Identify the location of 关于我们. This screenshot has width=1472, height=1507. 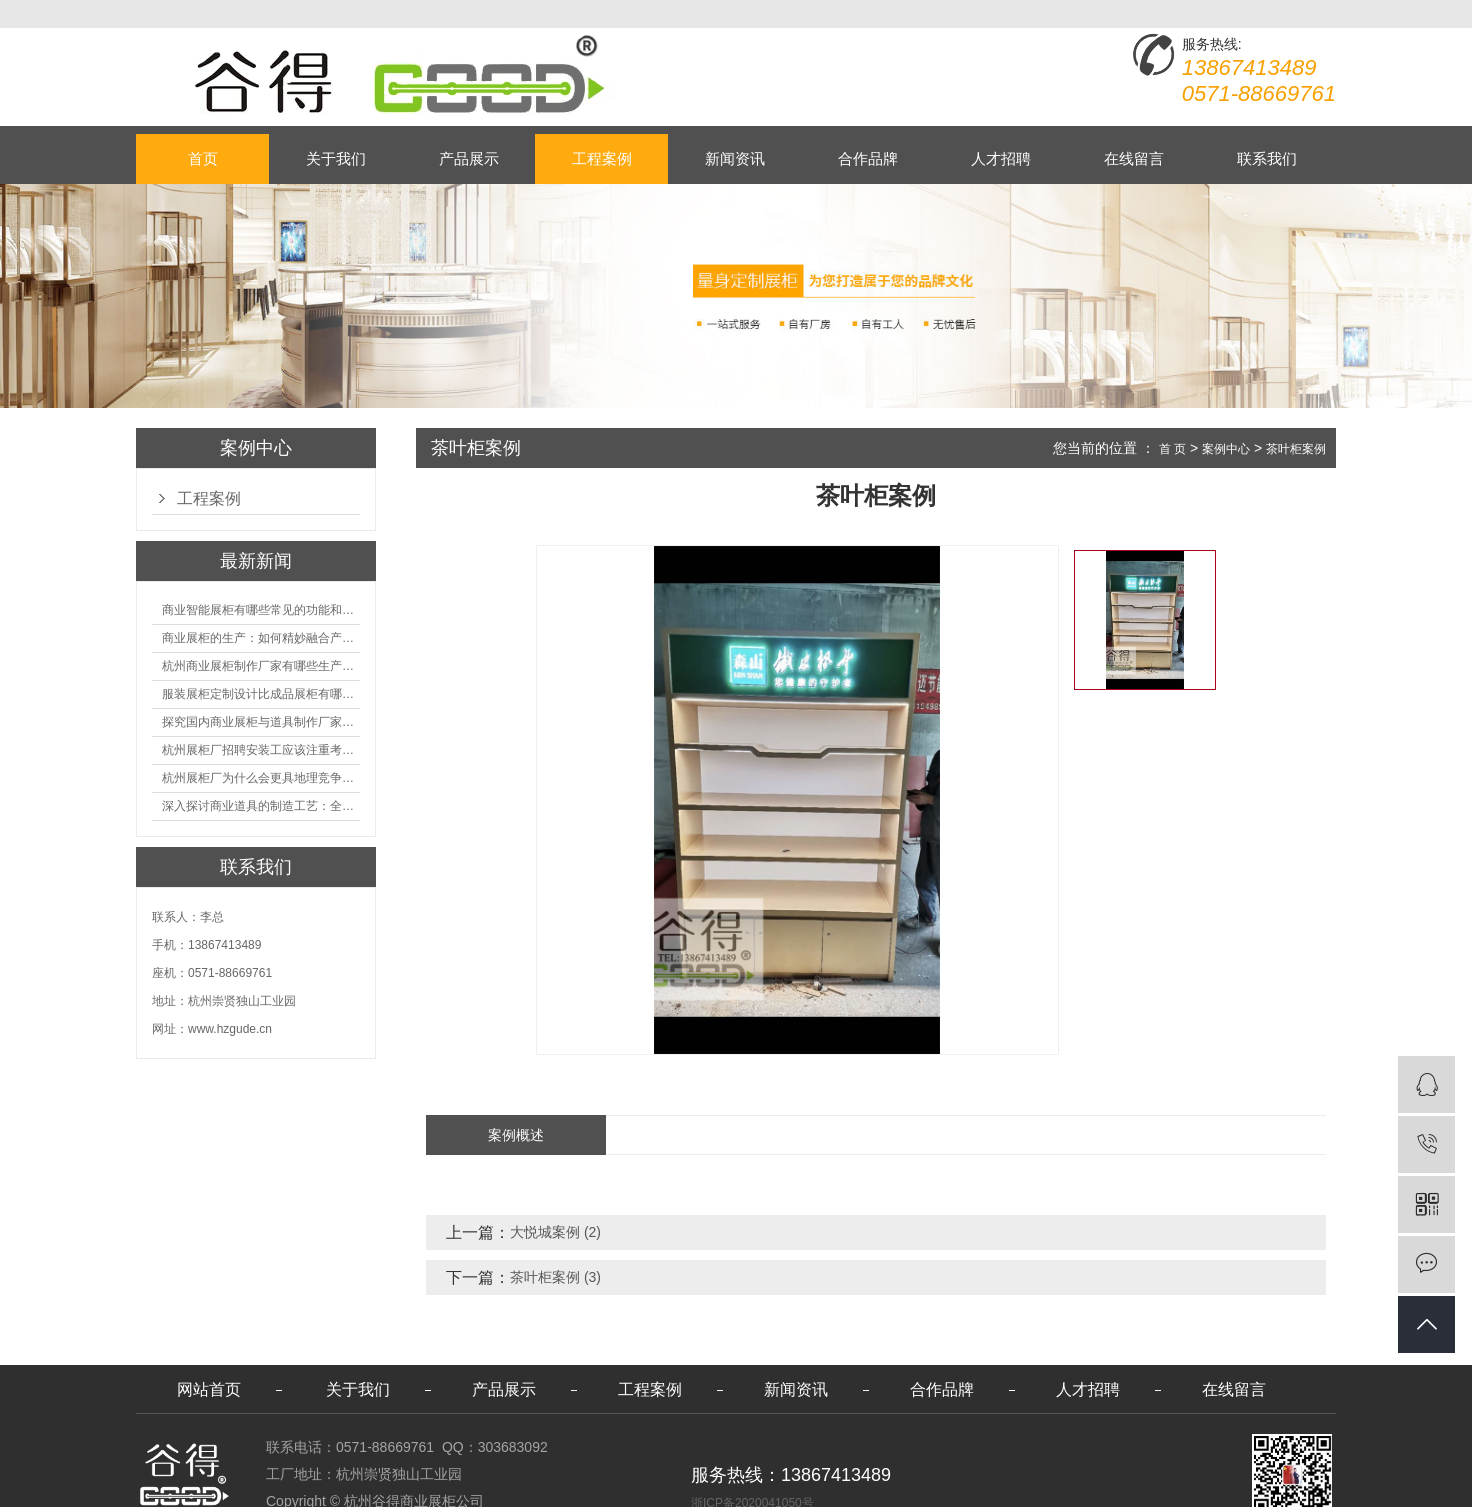
(336, 158).